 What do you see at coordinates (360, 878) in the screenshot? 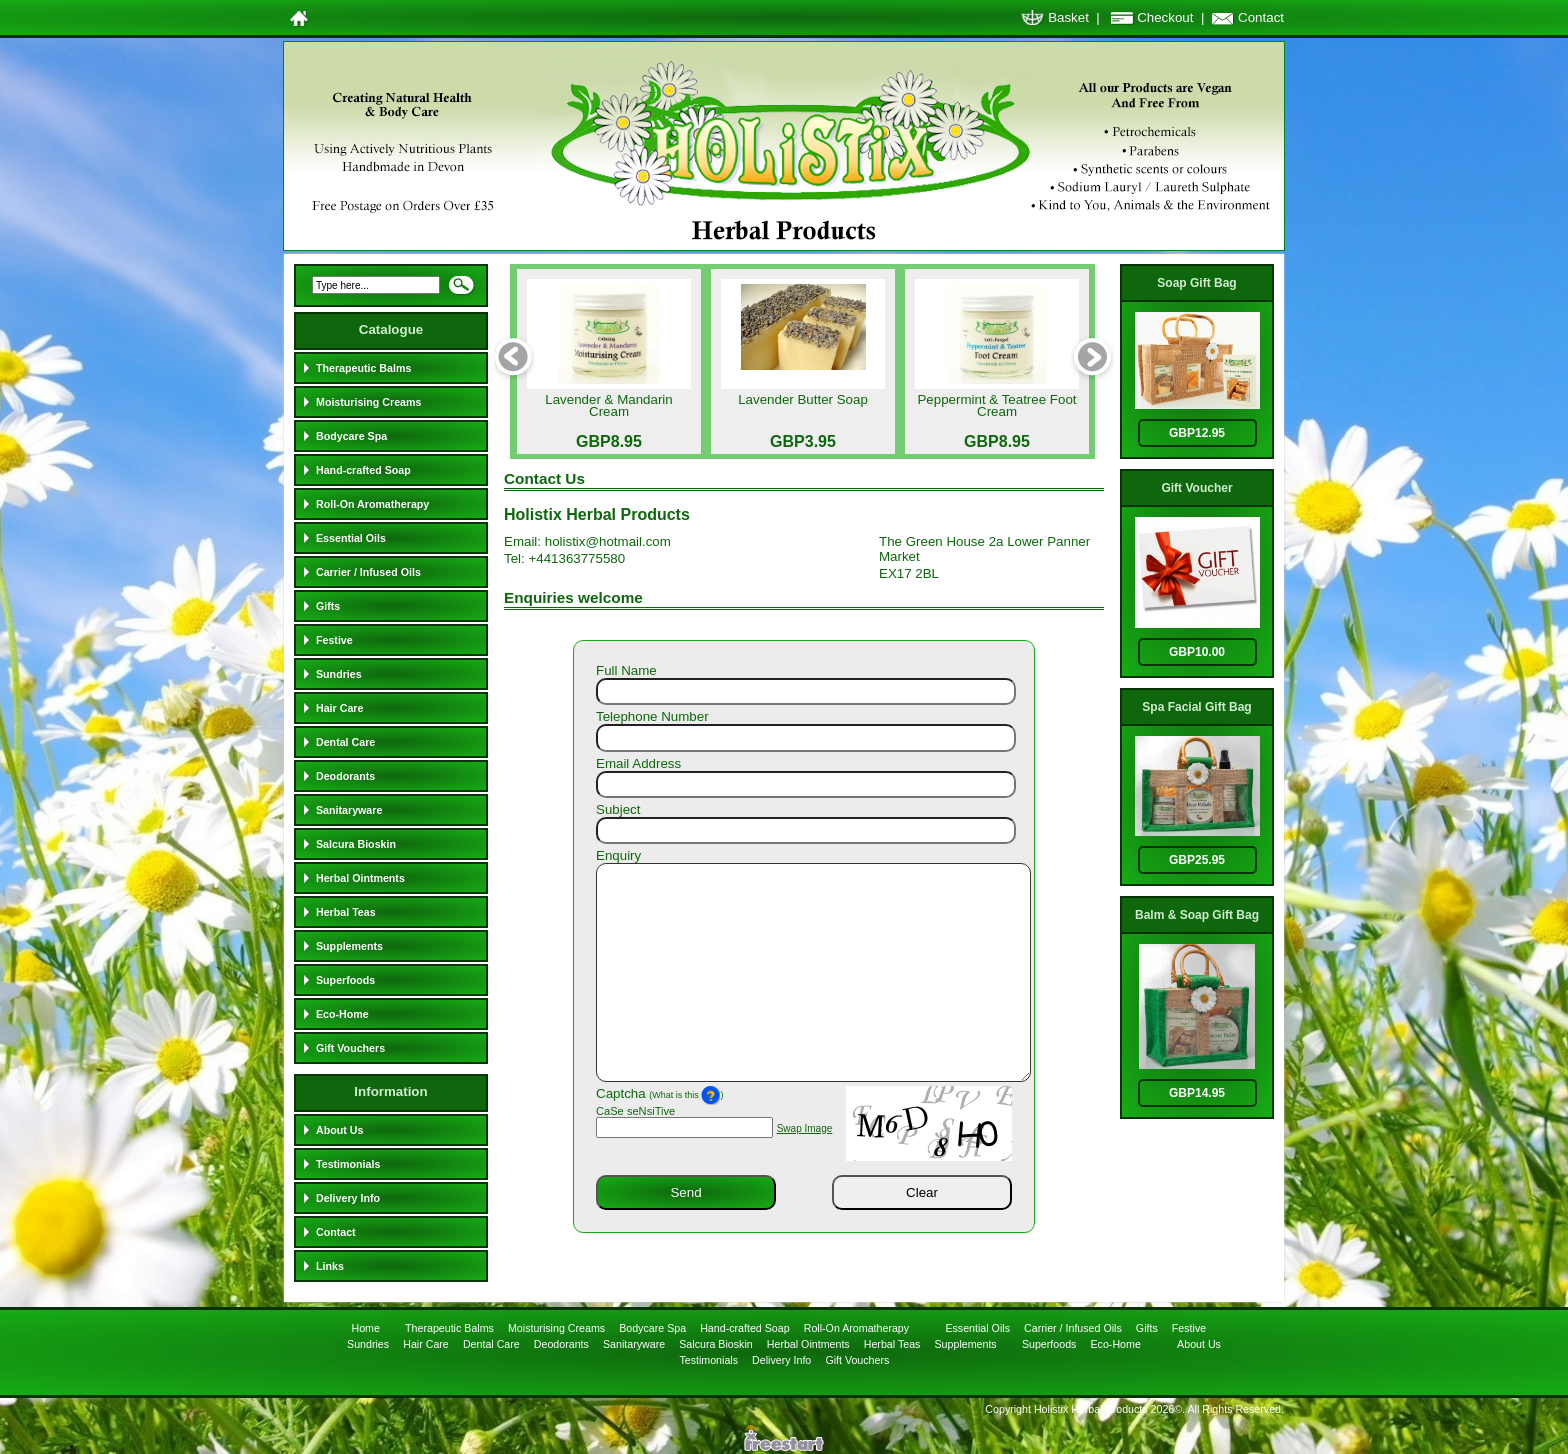
I see `Herbal Ointments` at bounding box center [360, 878].